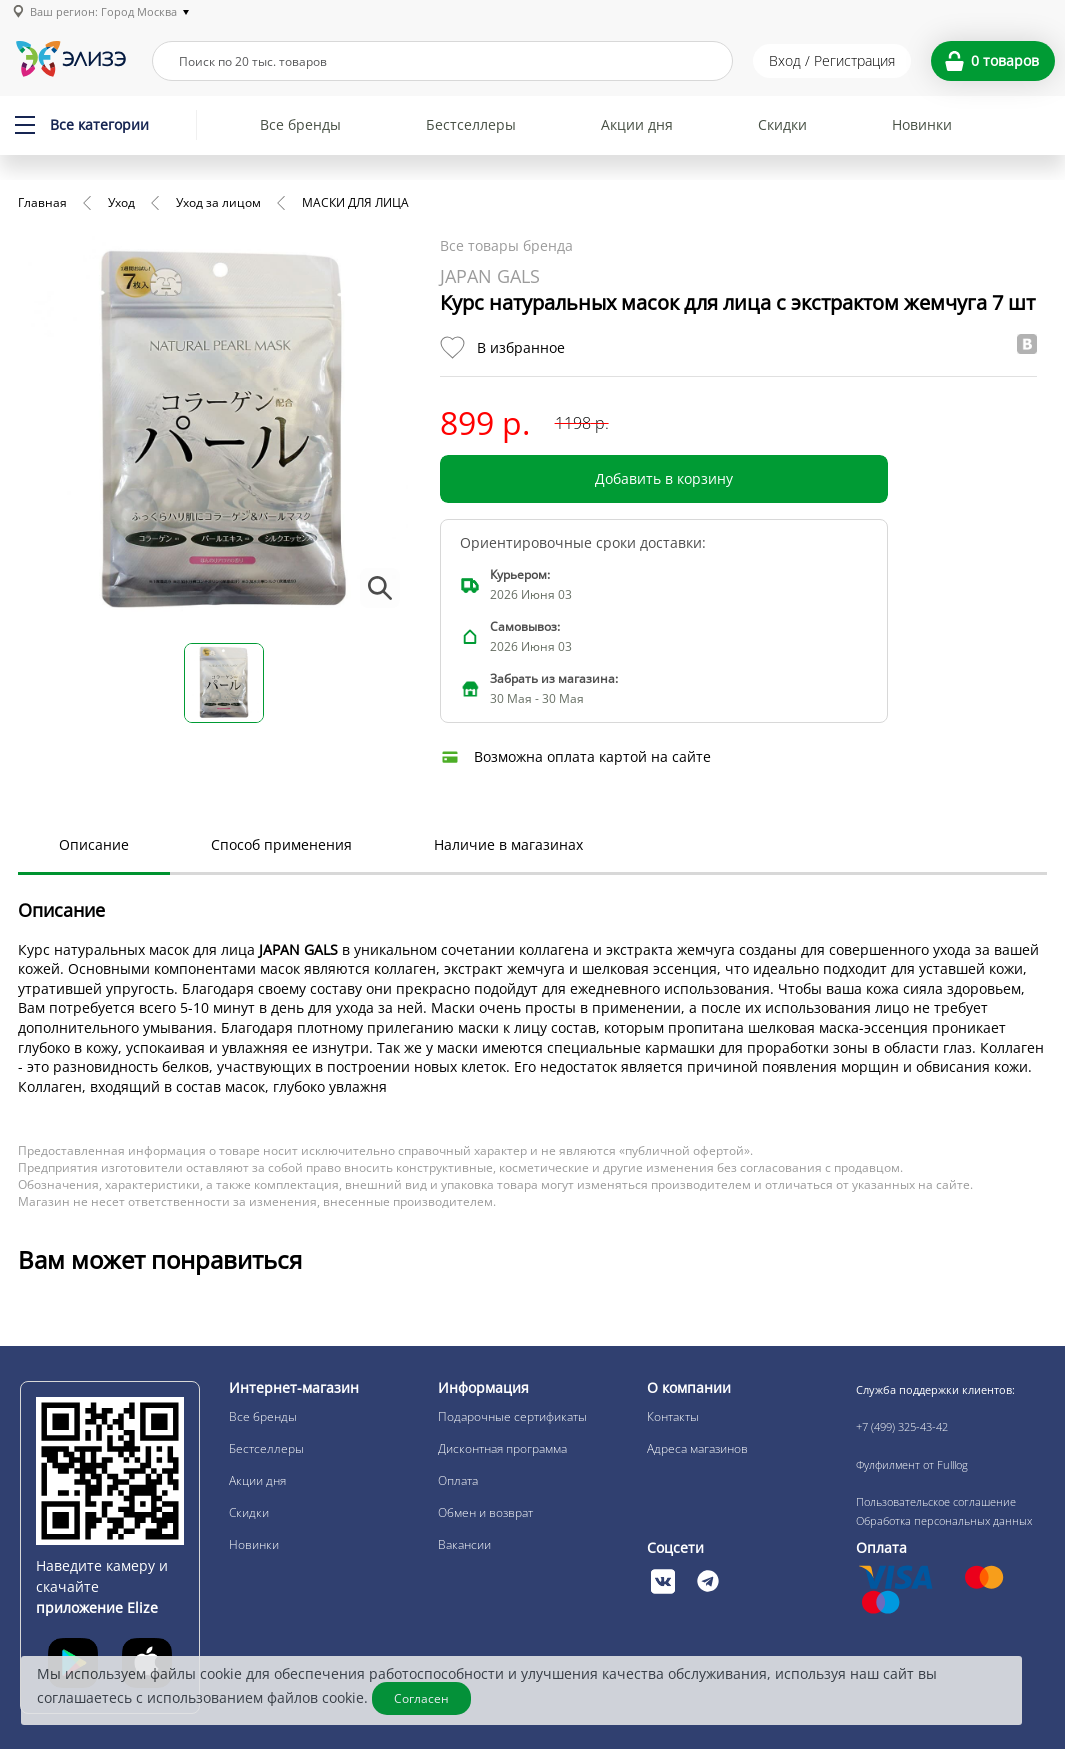  Describe the element at coordinates (458, 1480) in the screenshot. I see `Оплата` at that location.